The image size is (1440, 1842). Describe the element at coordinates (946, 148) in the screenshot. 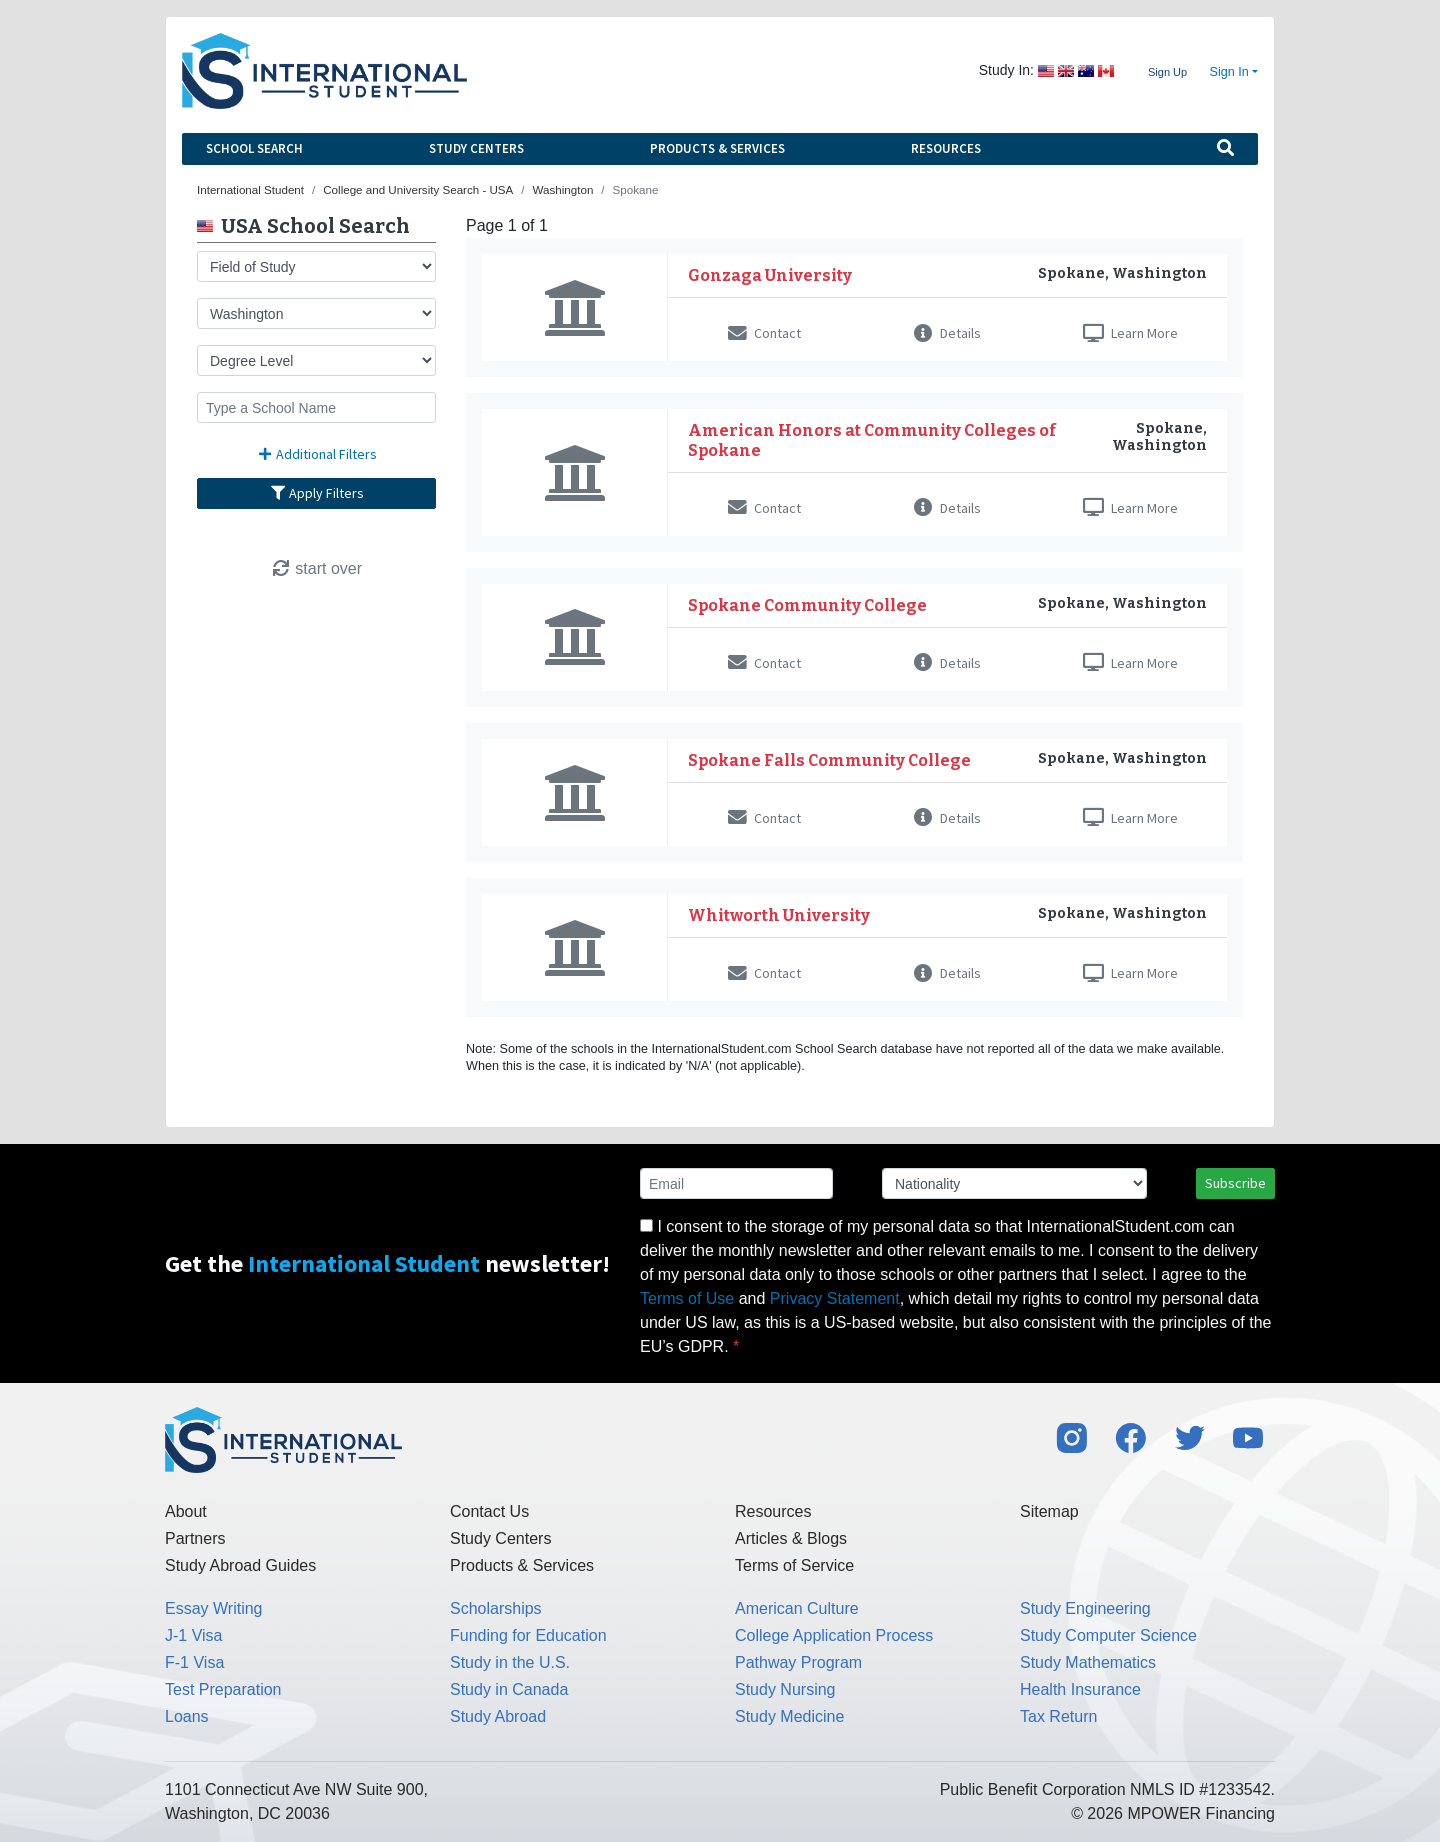

I see `Resources` at that location.